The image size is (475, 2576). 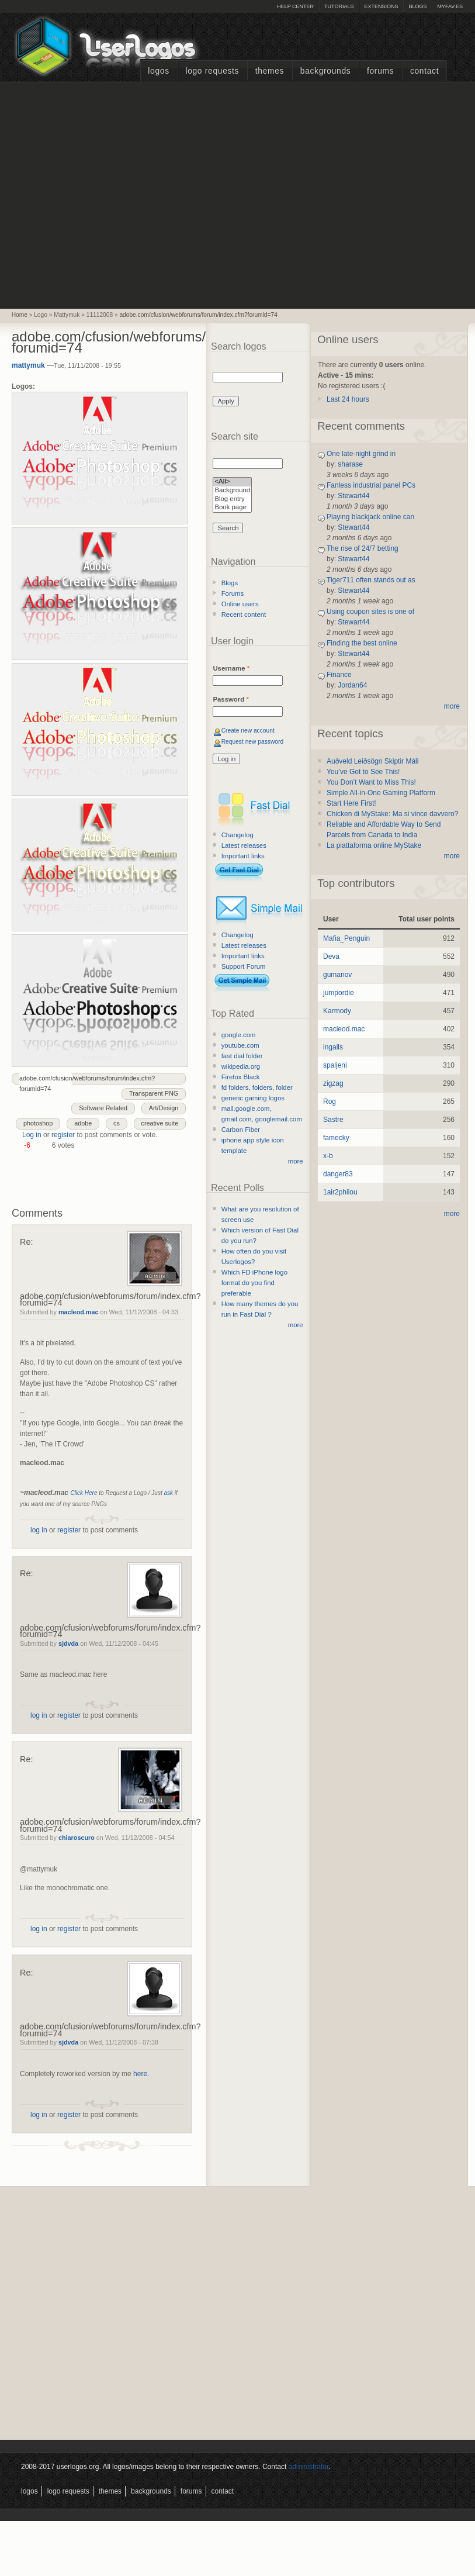 I want to click on log in, so click(x=38, y=1530).